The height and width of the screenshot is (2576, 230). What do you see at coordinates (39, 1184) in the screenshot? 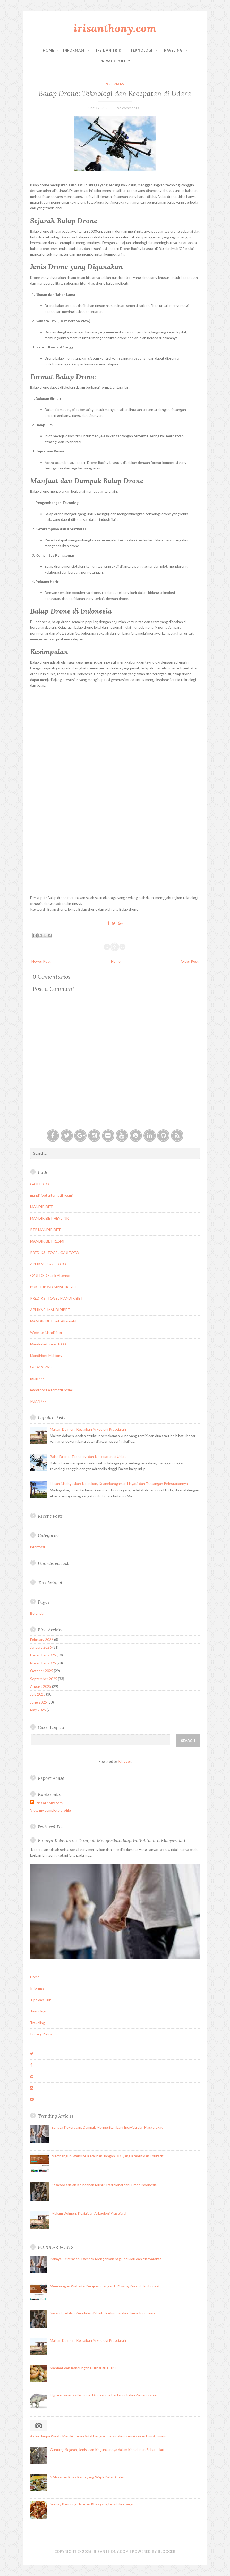
I see `GAJITOTO` at bounding box center [39, 1184].